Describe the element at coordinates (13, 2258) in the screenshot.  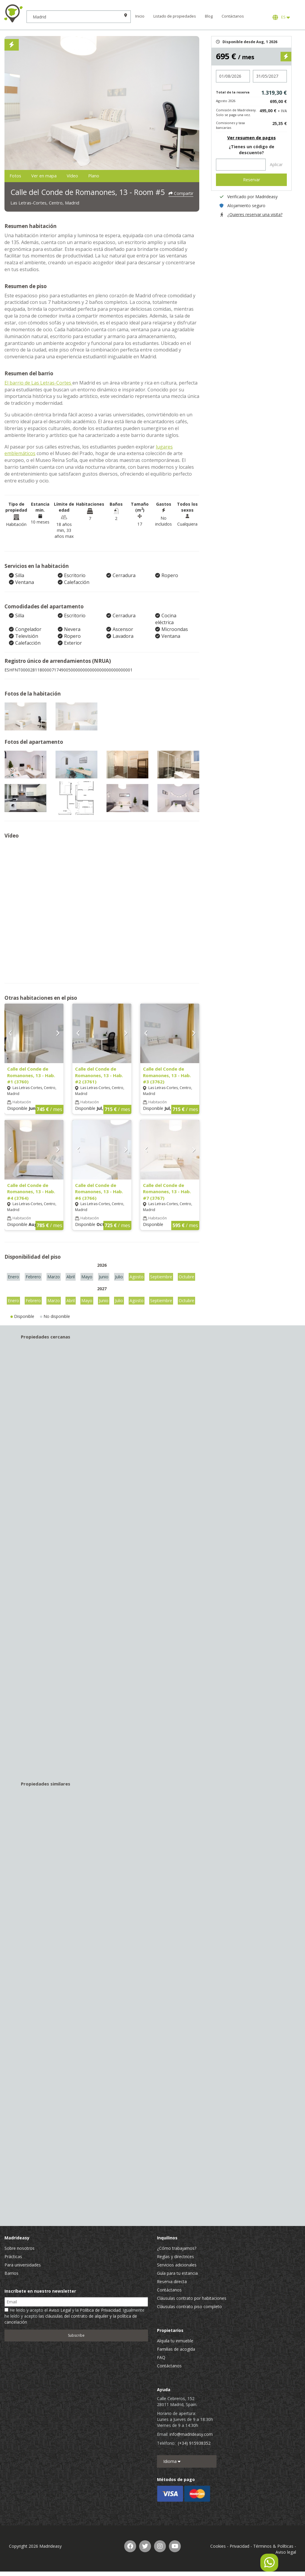
I see `Prácticas` at that location.